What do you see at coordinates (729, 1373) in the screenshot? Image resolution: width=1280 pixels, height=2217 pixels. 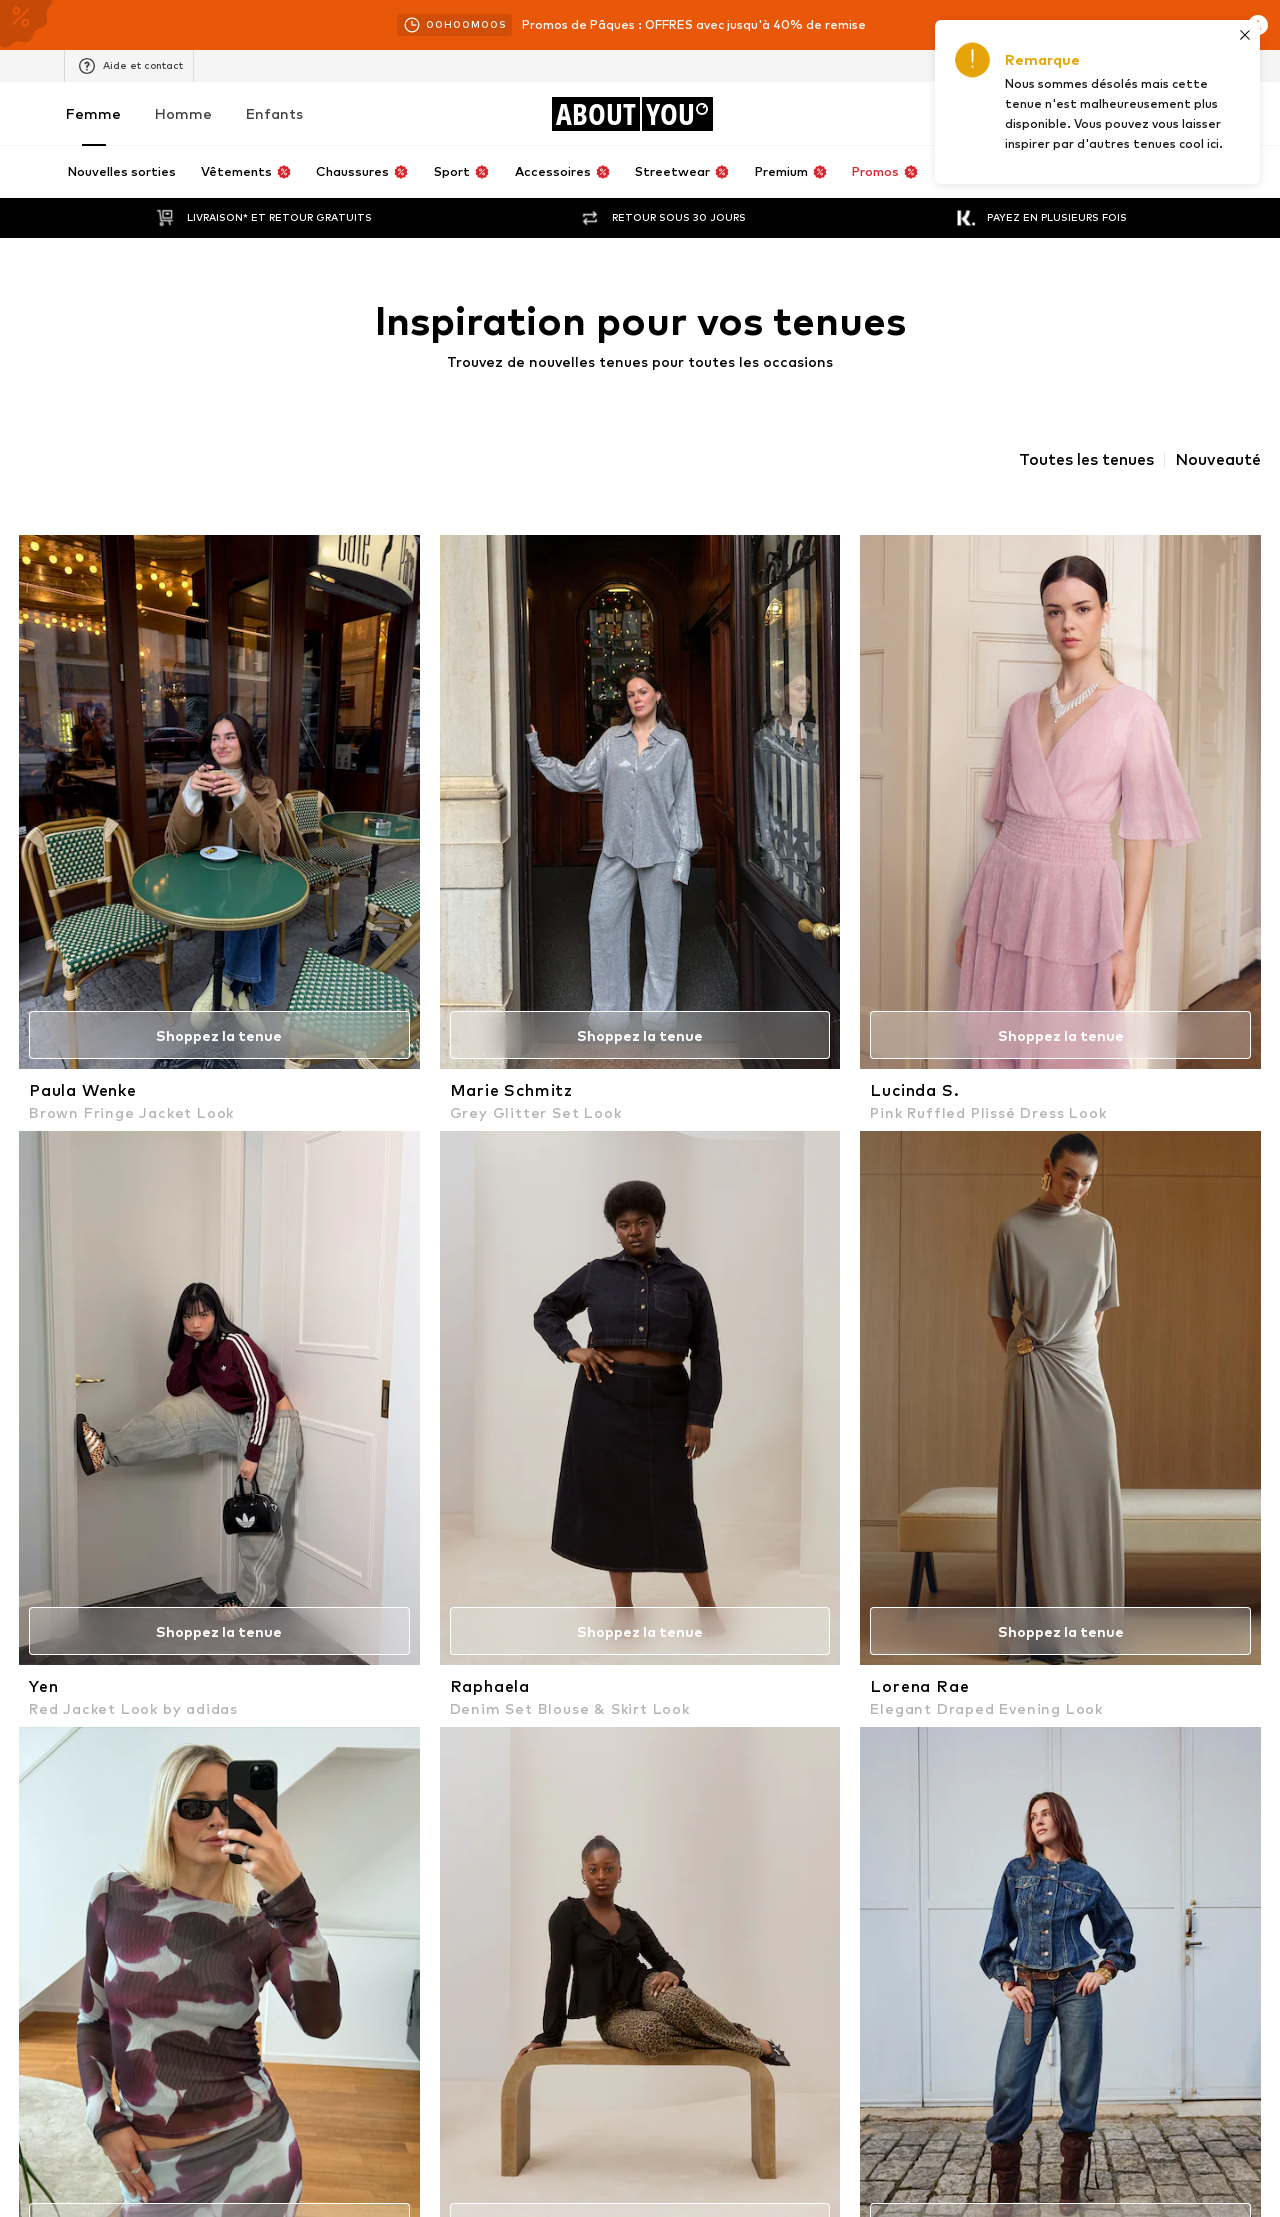 I see `Jeans Le Temps Des Cerises` at bounding box center [729, 1373].